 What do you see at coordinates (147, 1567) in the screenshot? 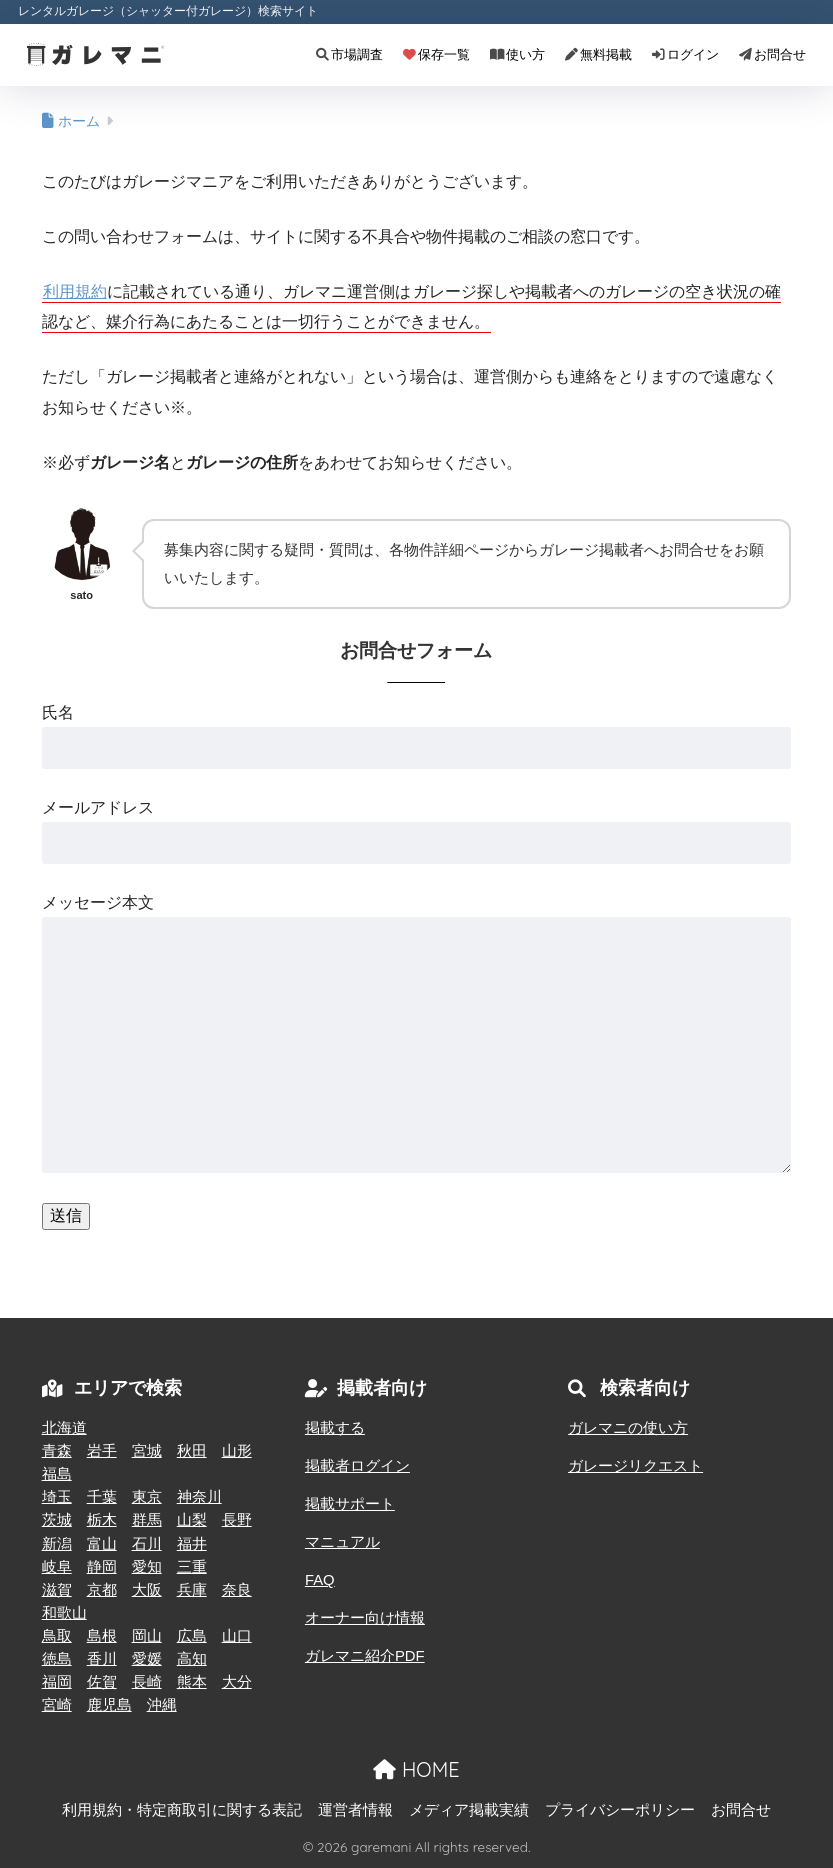
I see `愛知` at bounding box center [147, 1567].